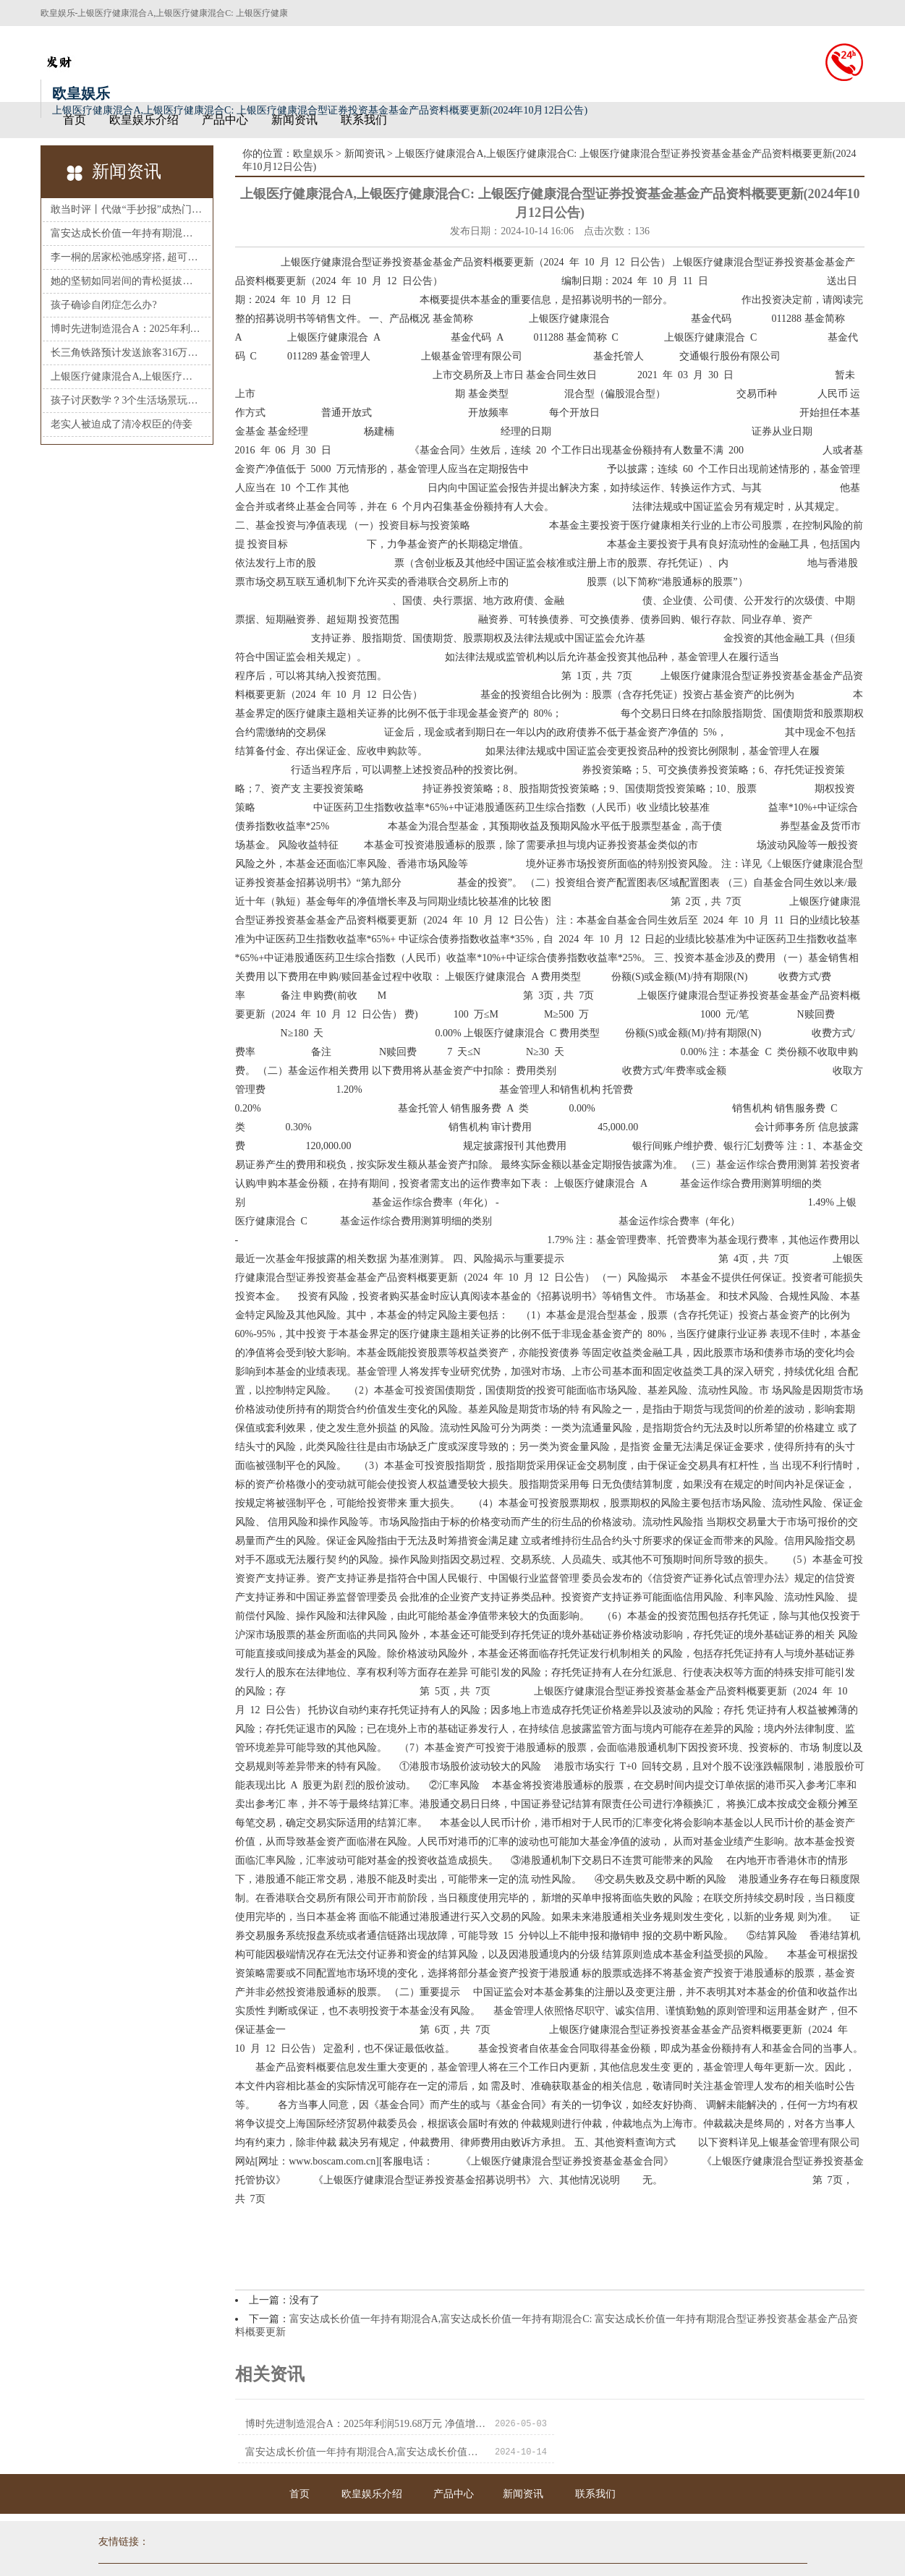  What do you see at coordinates (126, 352) in the screenshot?
I see `长三角铁路预计发送旅客316万人次再创新高` at bounding box center [126, 352].